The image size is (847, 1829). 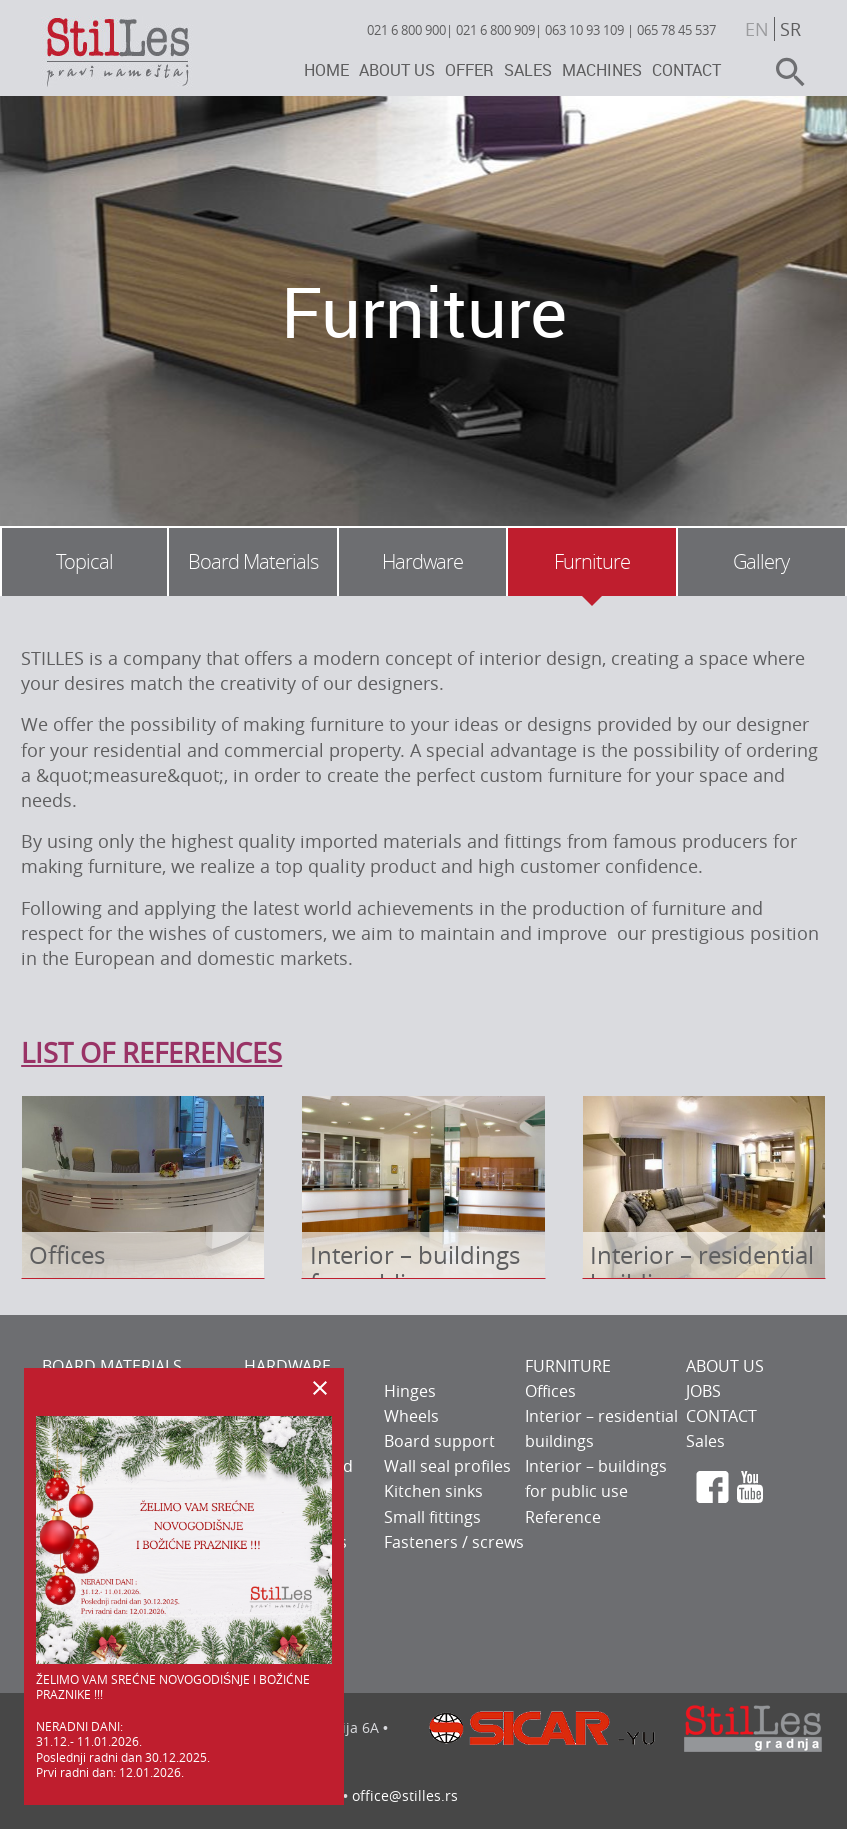 What do you see at coordinates (602, 70) in the screenshot?
I see `Machines` at bounding box center [602, 70].